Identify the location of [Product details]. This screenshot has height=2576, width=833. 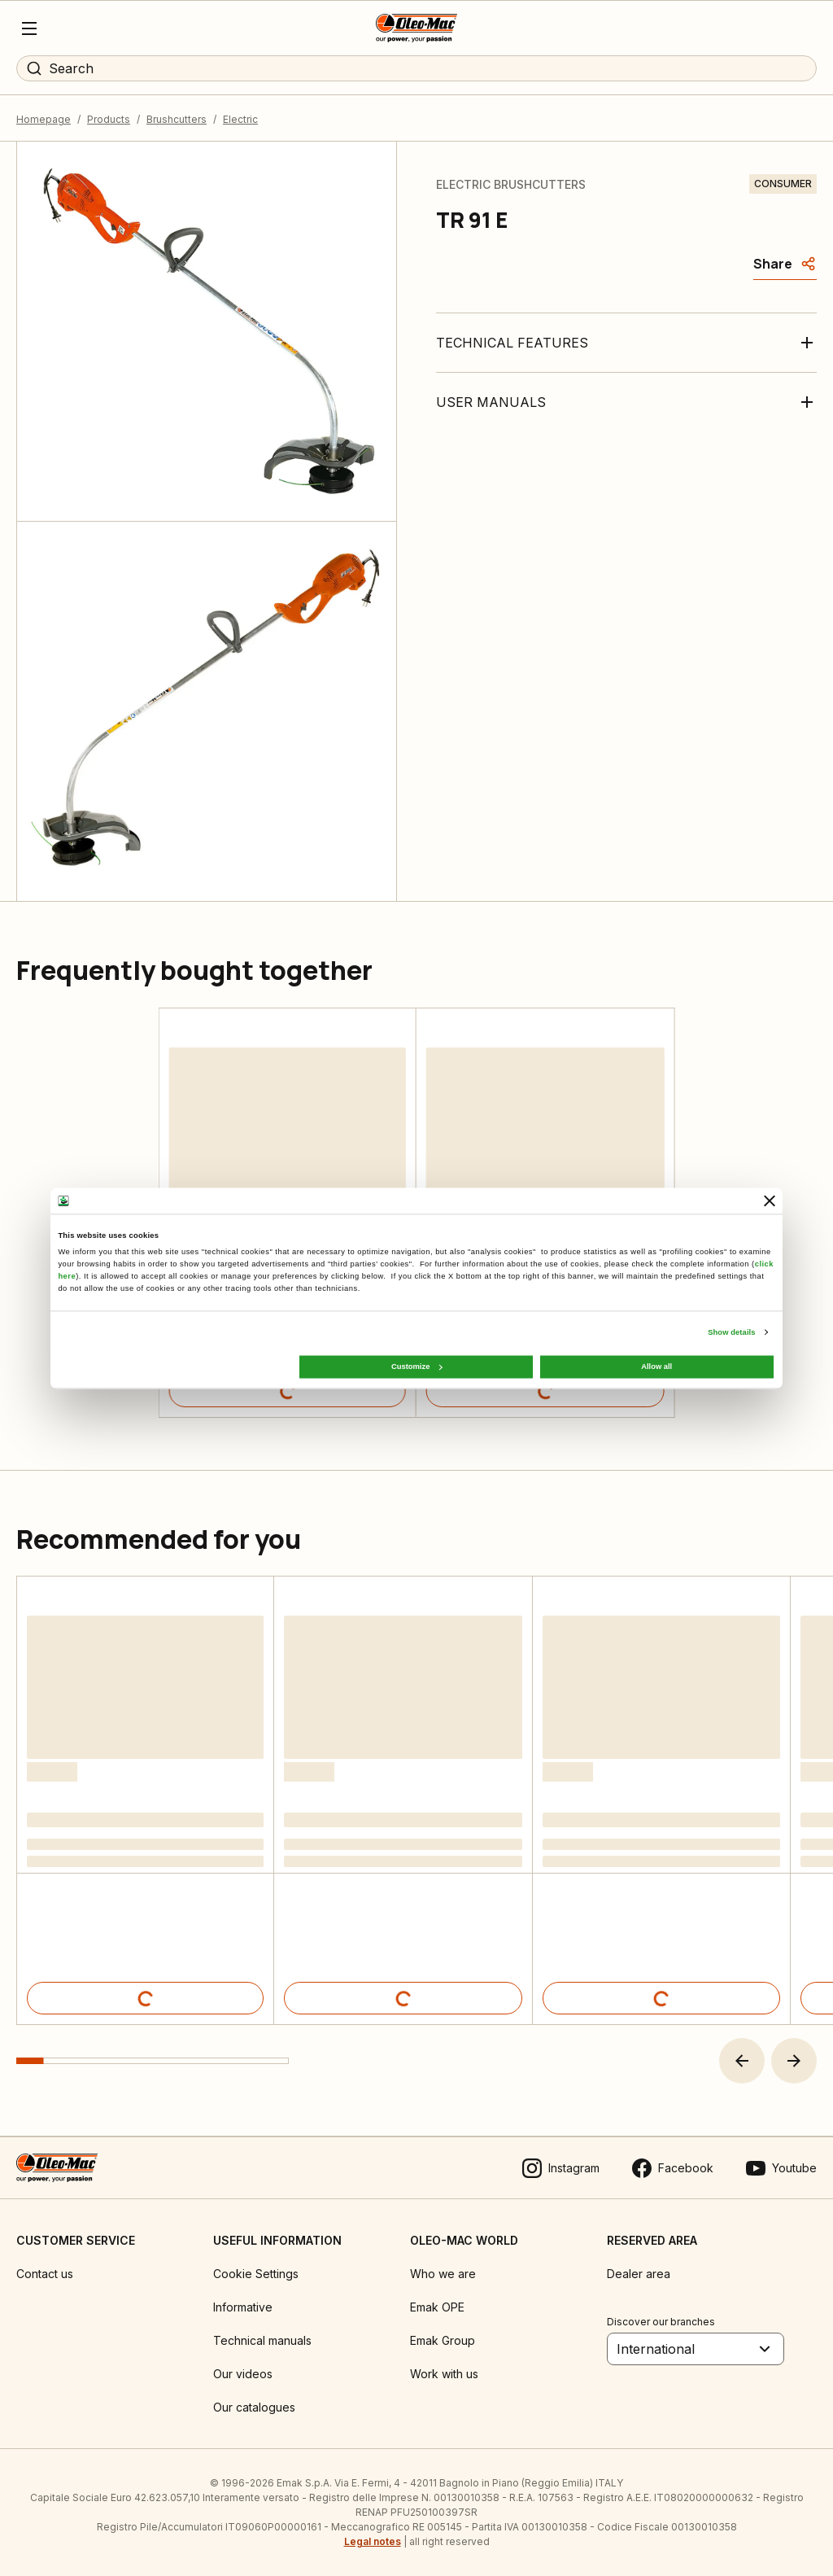
(287, 1391).